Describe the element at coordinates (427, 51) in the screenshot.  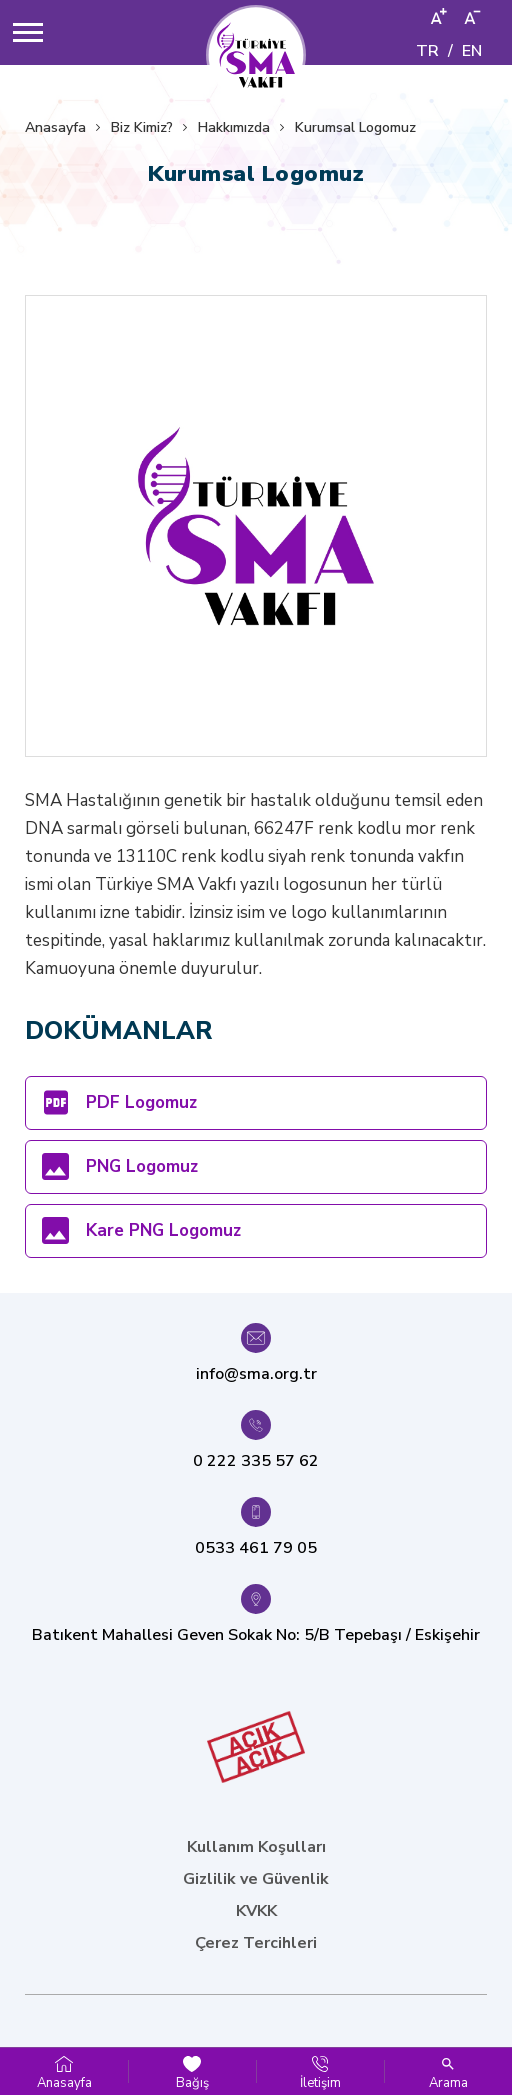
I see `TR` at that location.